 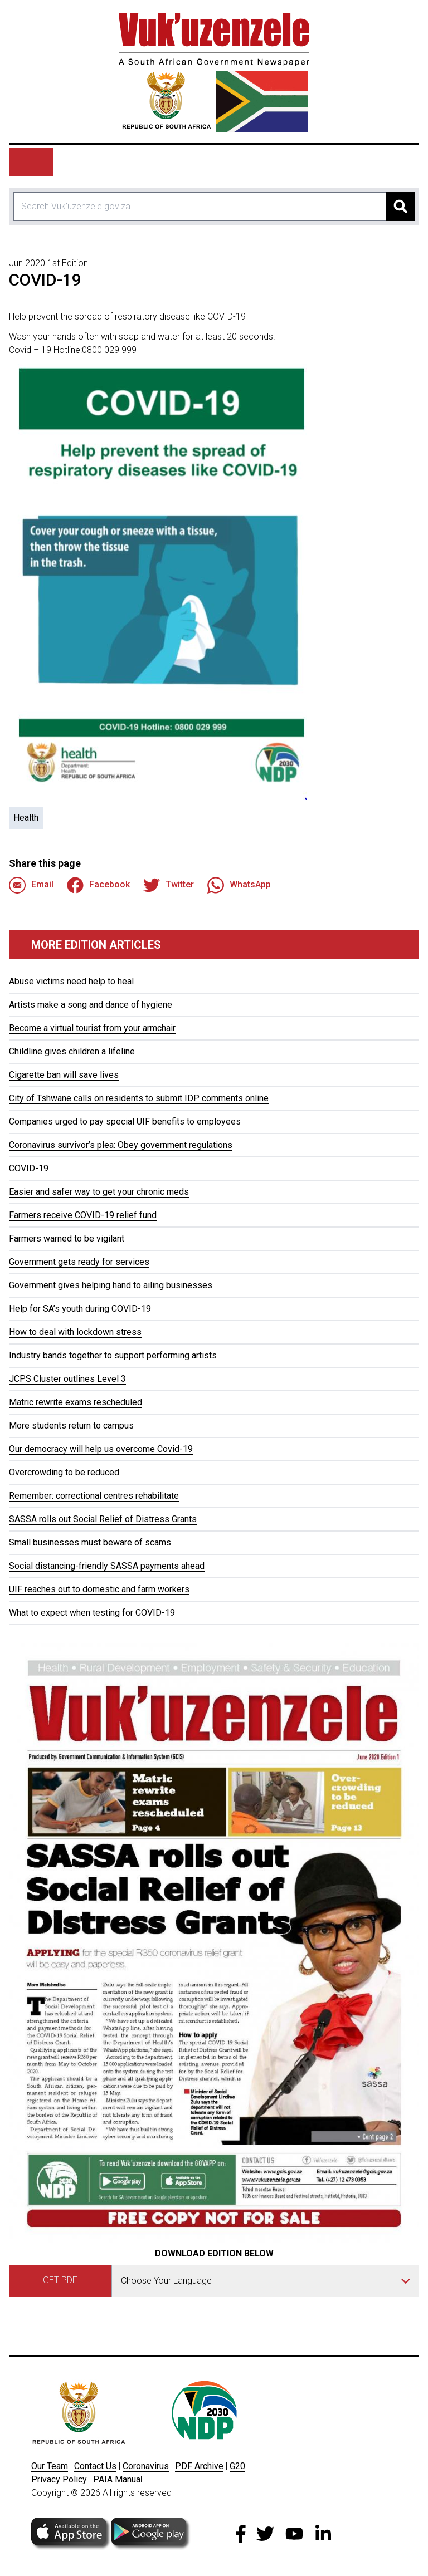 I want to click on Our Team, so click(x=49, y=2466).